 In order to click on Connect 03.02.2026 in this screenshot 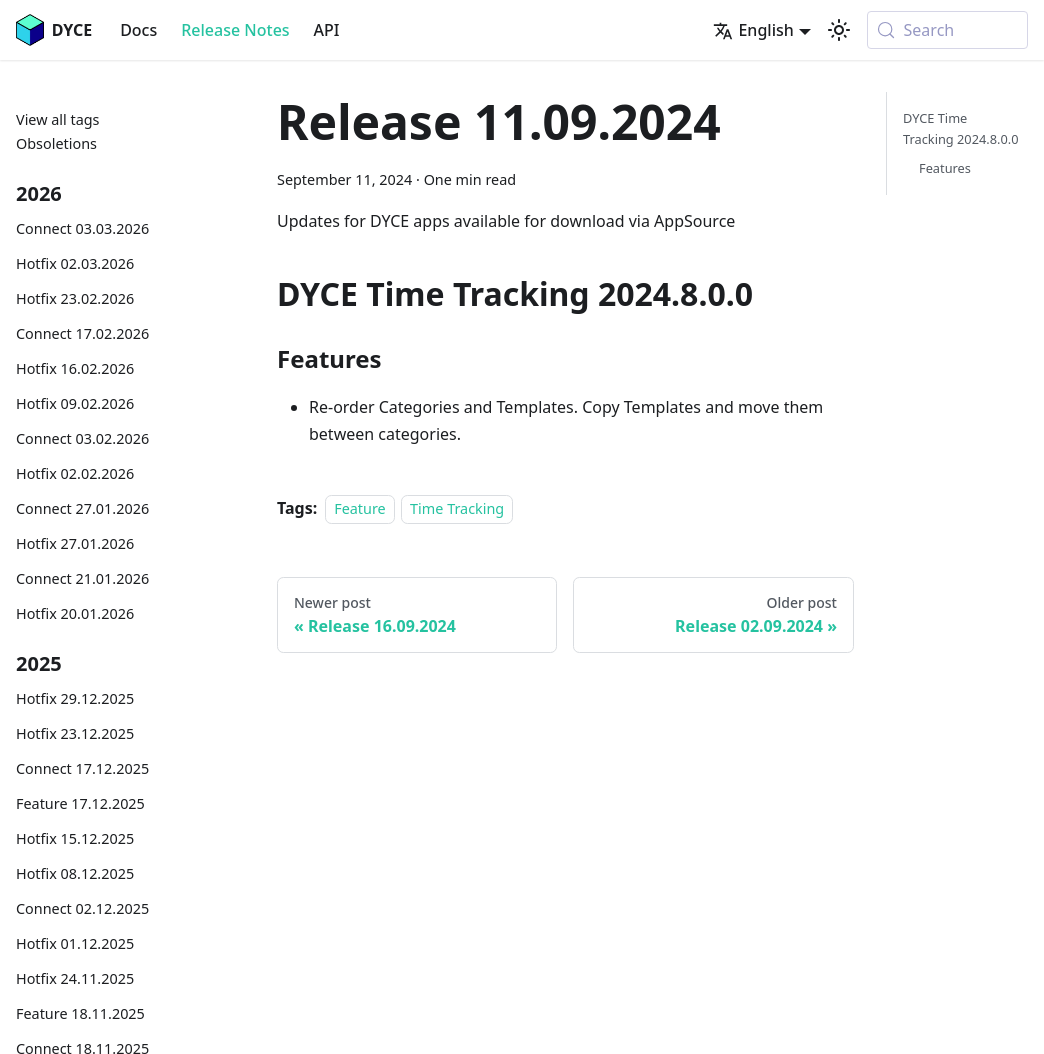, I will do `click(82, 438)`.